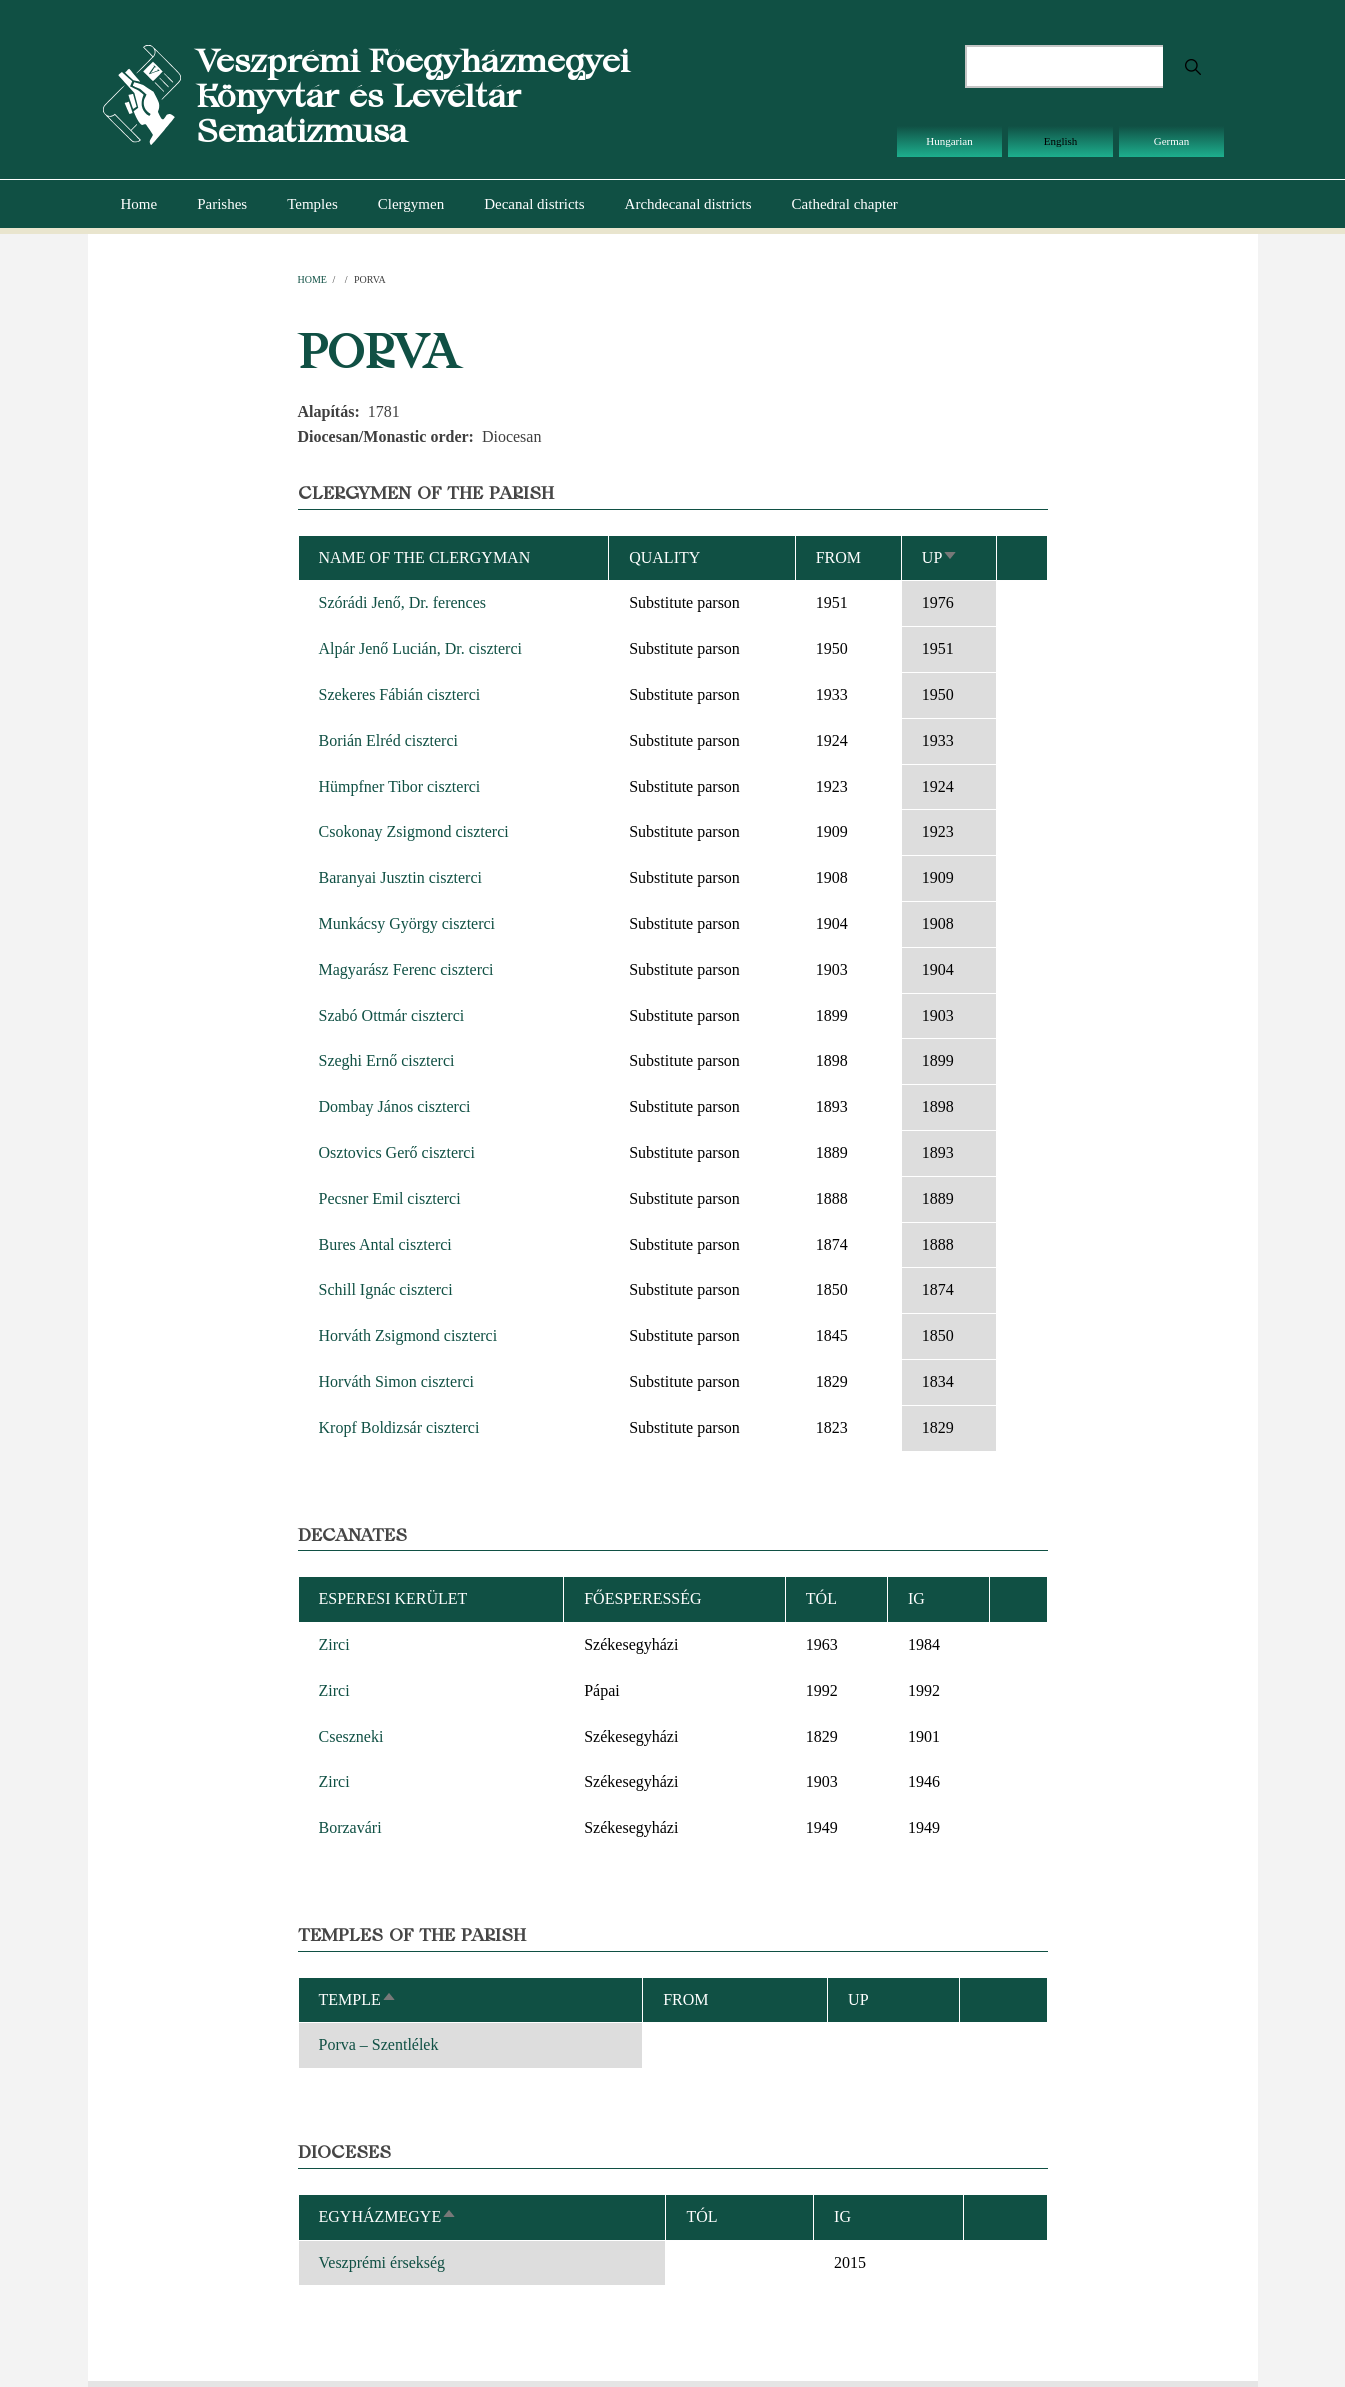 This screenshot has width=1345, height=2387. I want to click on Clergymen, so click(411, 204).